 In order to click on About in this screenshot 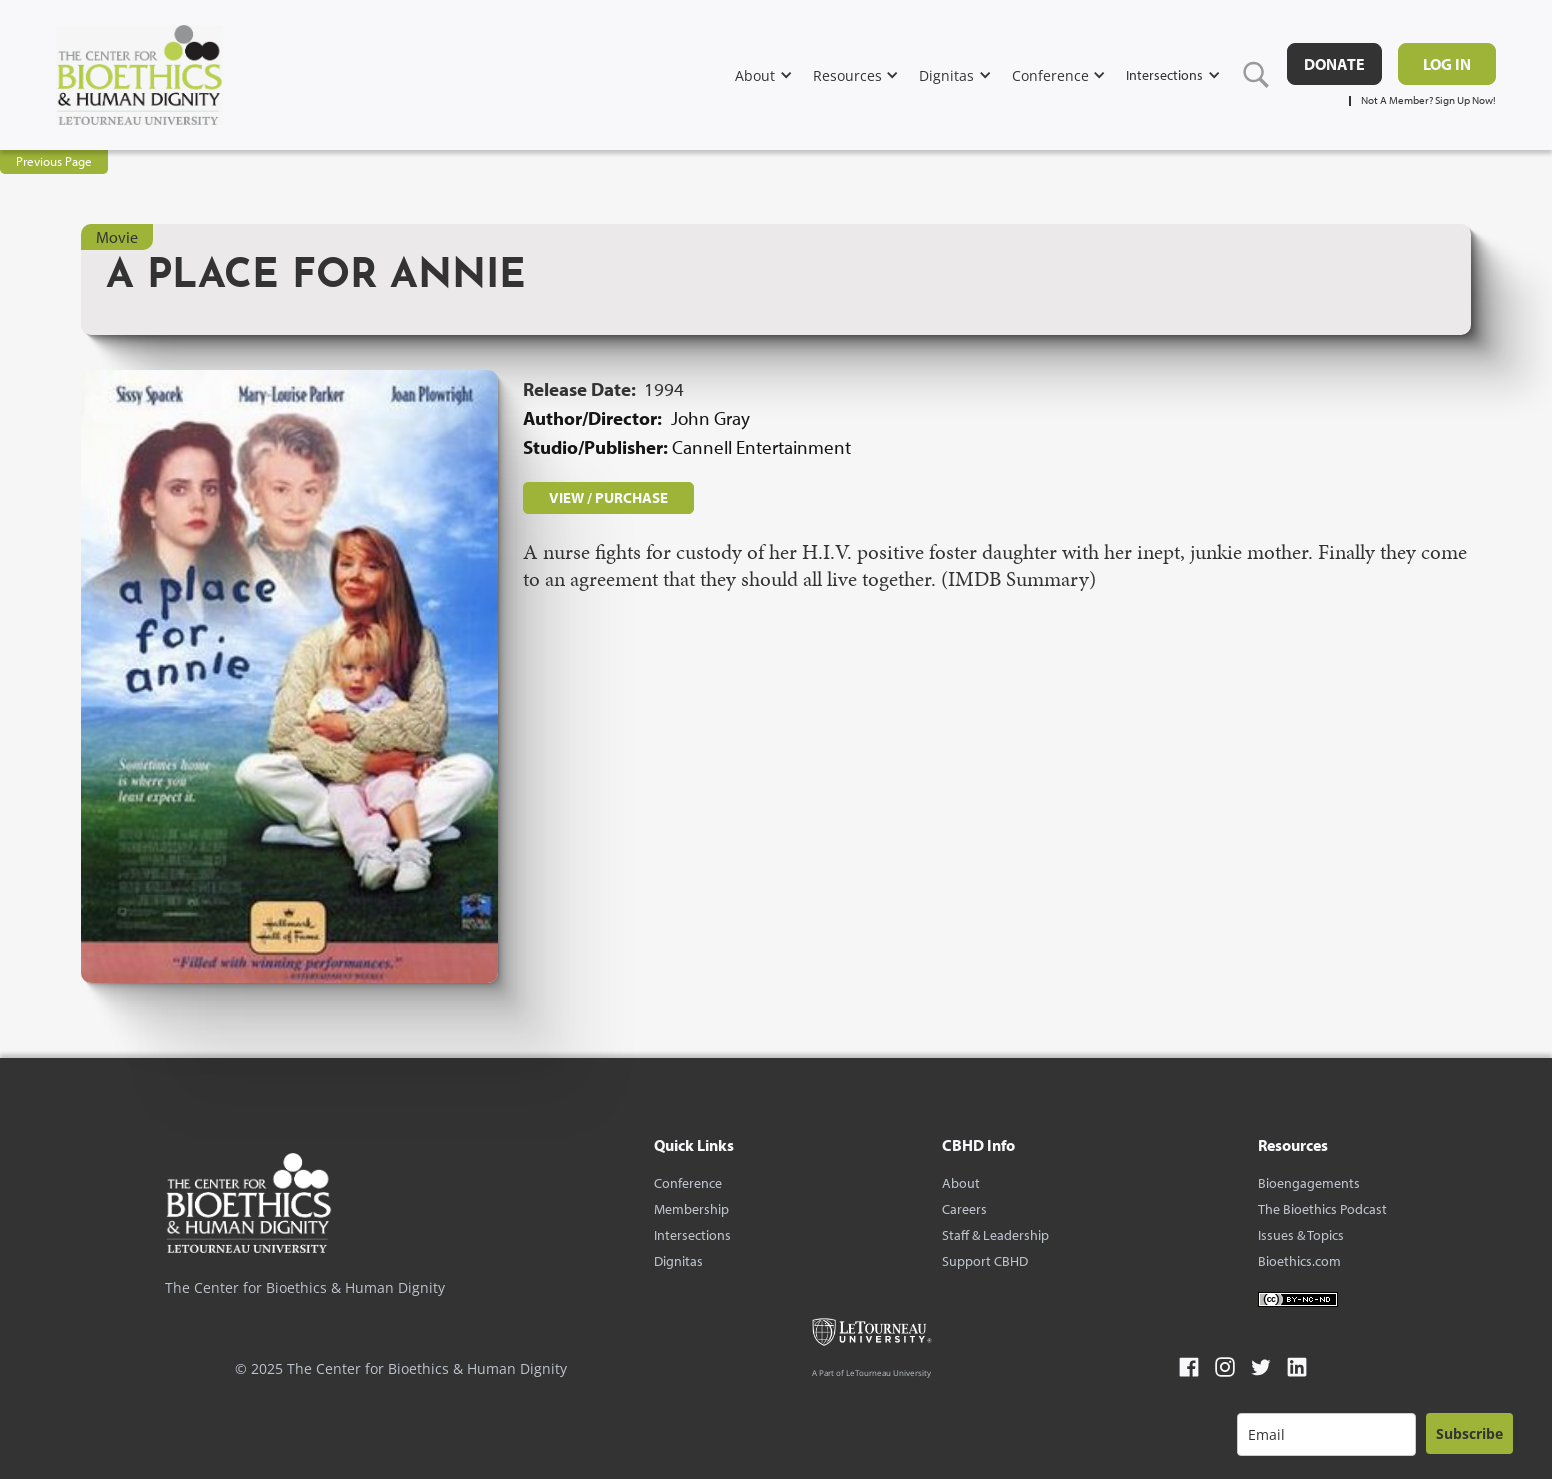, I will do `click(961, 1183)`.